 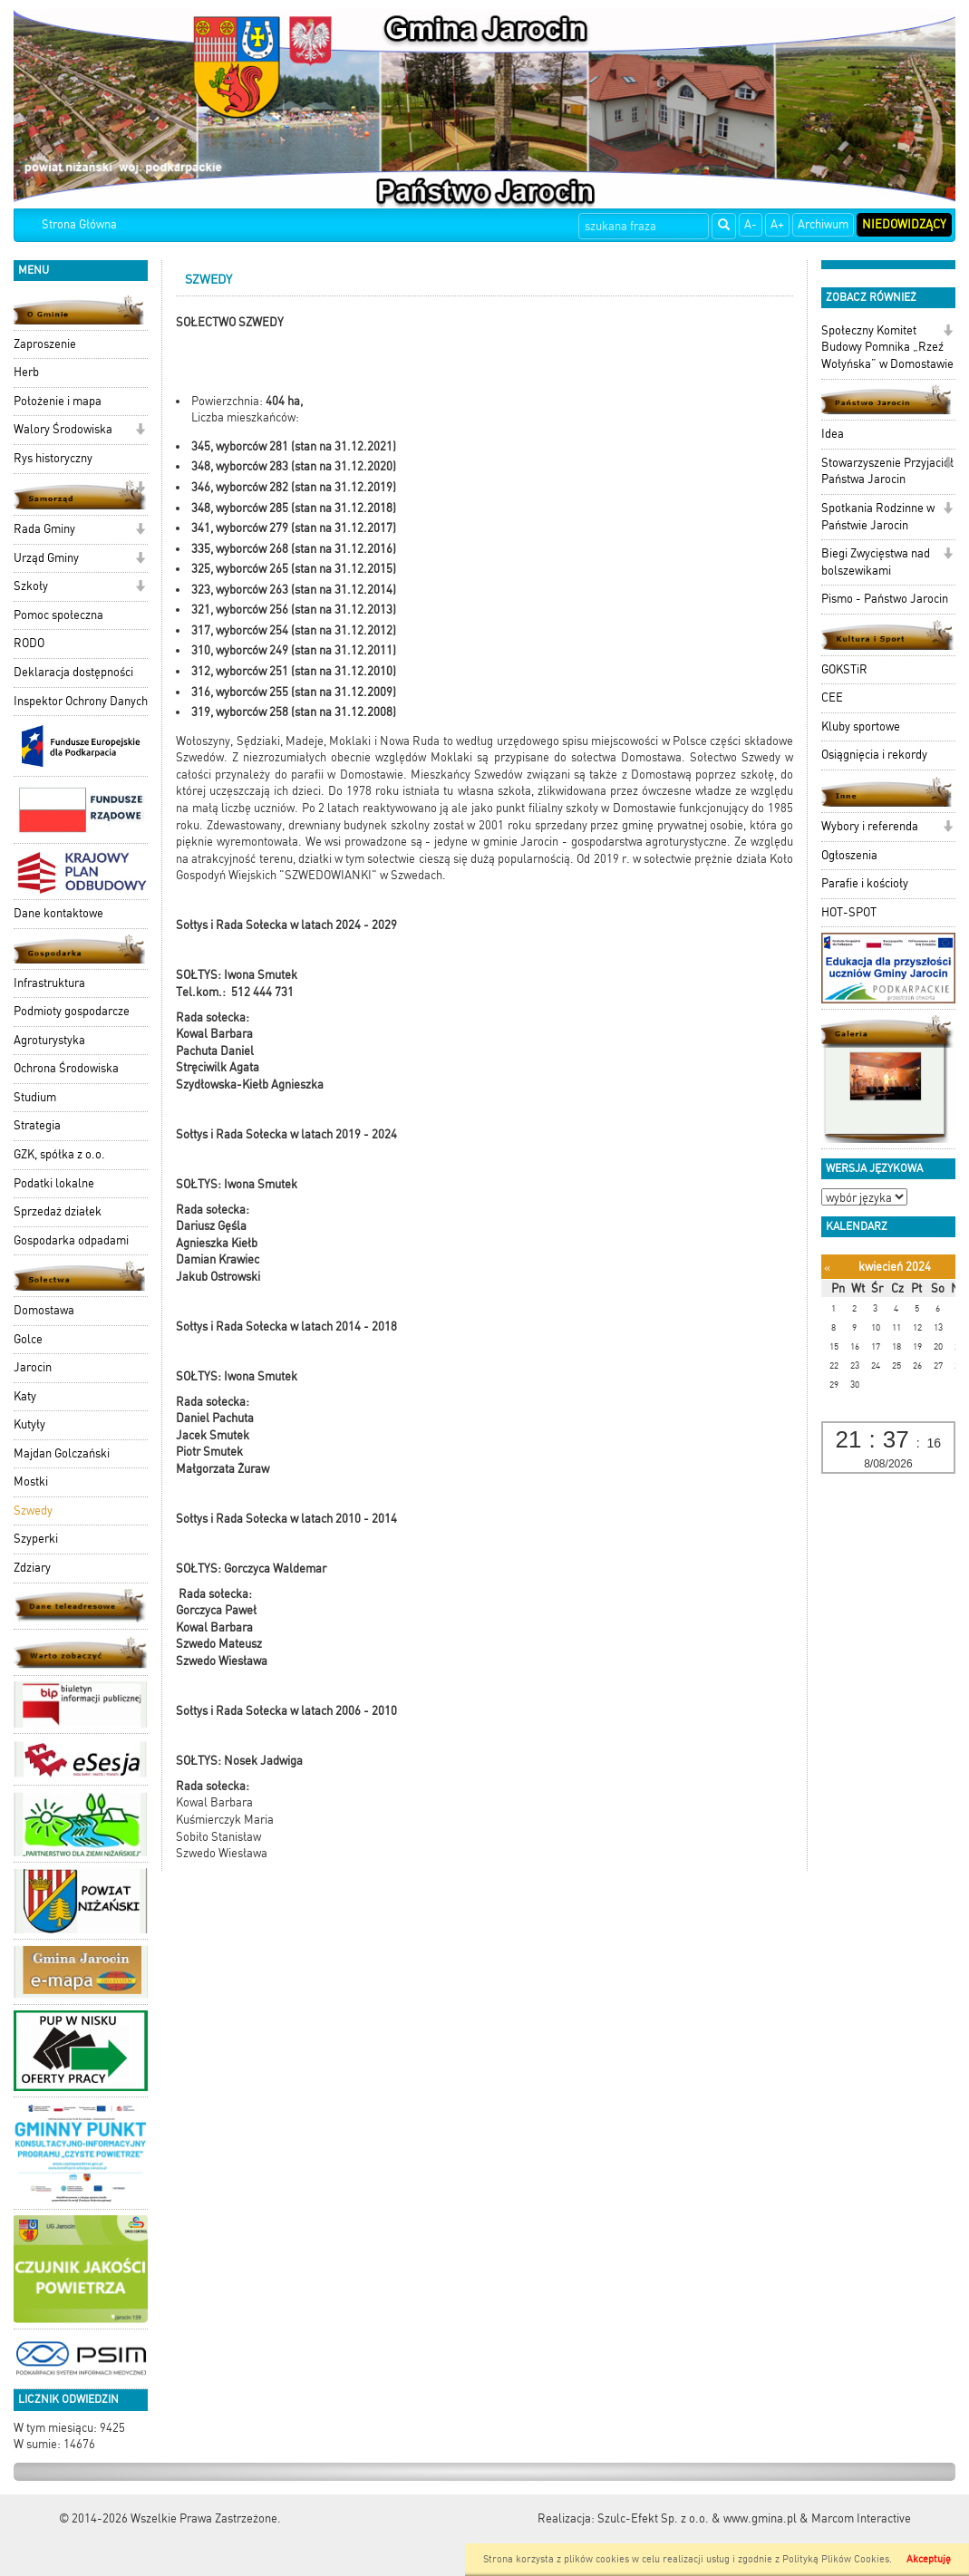 What do you see at coordinates (861, 2518) in the screenshot?
I see `Marcom Interactive` at bounding box center [861, 2518].